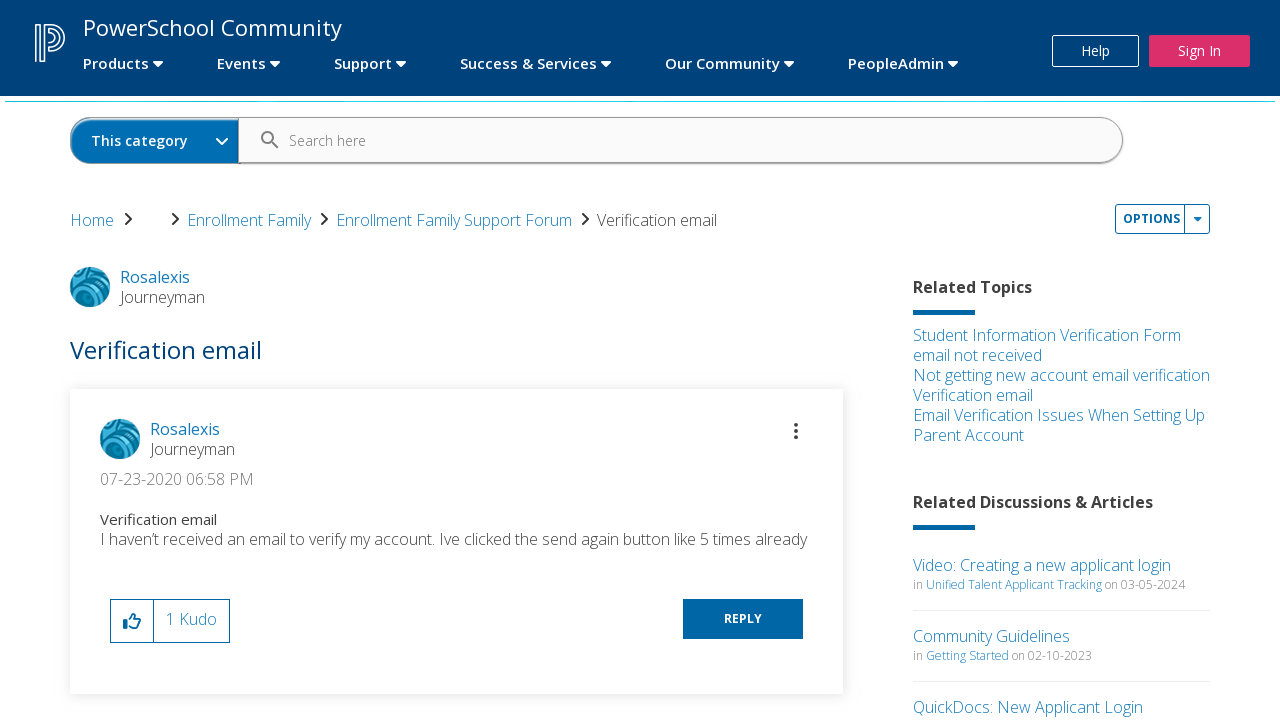 The width and height of the screenshot is (1280, 720). What do you see at coordinates (1095, 50) in the screenshot?
I see `Help` at bounding box center [1095, 50].